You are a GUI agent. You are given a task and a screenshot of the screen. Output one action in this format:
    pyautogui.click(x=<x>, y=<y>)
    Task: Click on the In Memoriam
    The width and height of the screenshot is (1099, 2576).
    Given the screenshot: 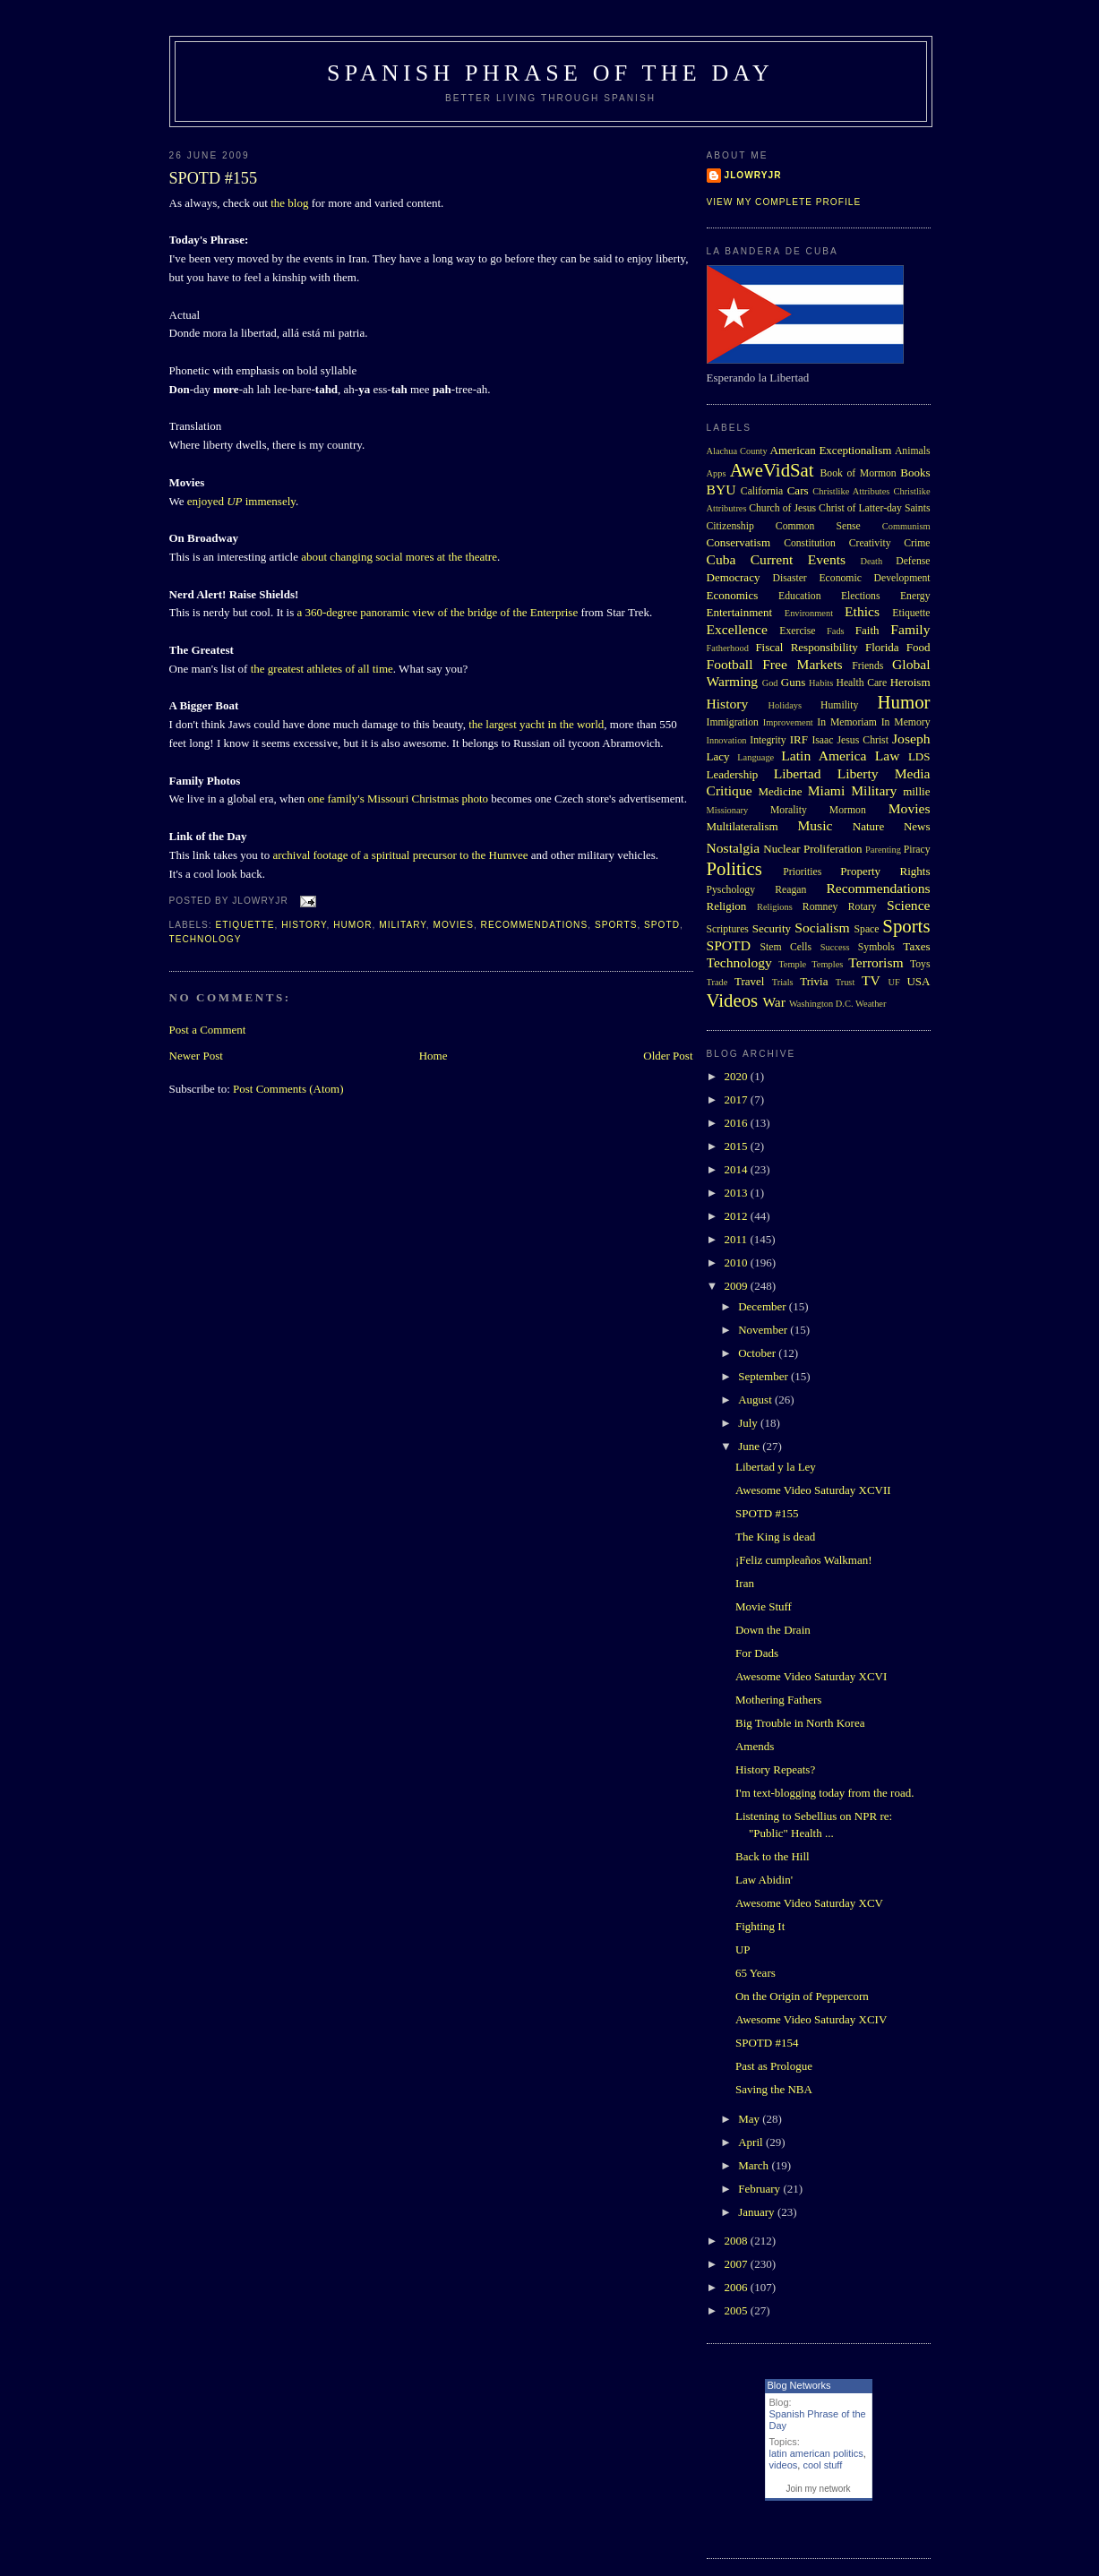 What is the action you would take?
    pyautogui.click(x=847, y=722)
    